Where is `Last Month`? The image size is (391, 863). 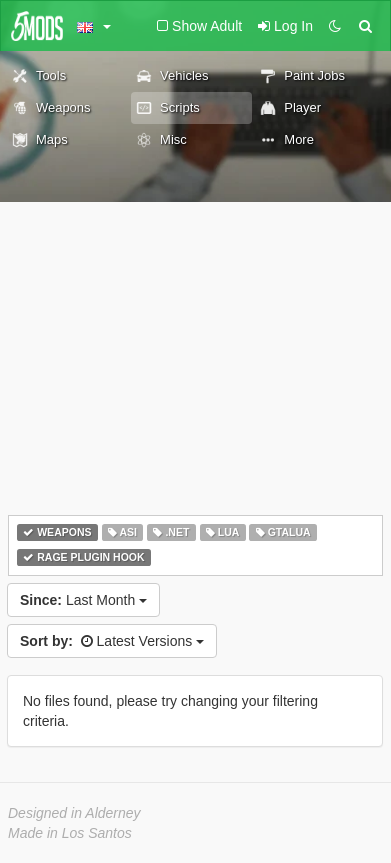
Last Month is located at coordinates (83, 600).